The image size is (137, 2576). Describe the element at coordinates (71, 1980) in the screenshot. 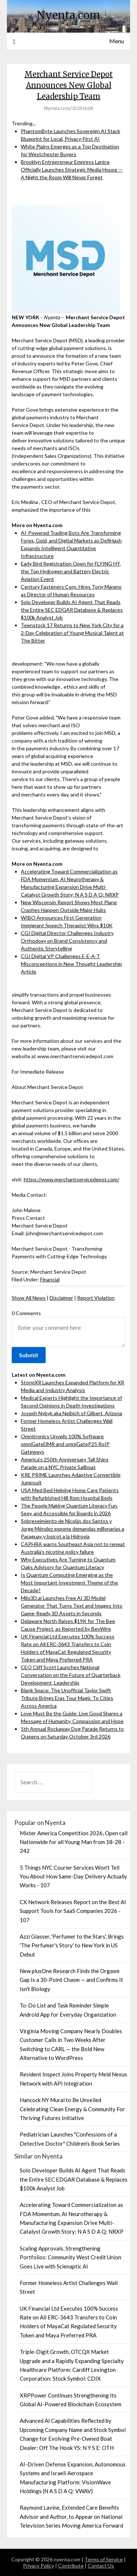

I see `New plusOne Research Finds the Orgasm Gap Is a 30-Point Chasm — and Confirms It Isn't Biology` at that location.